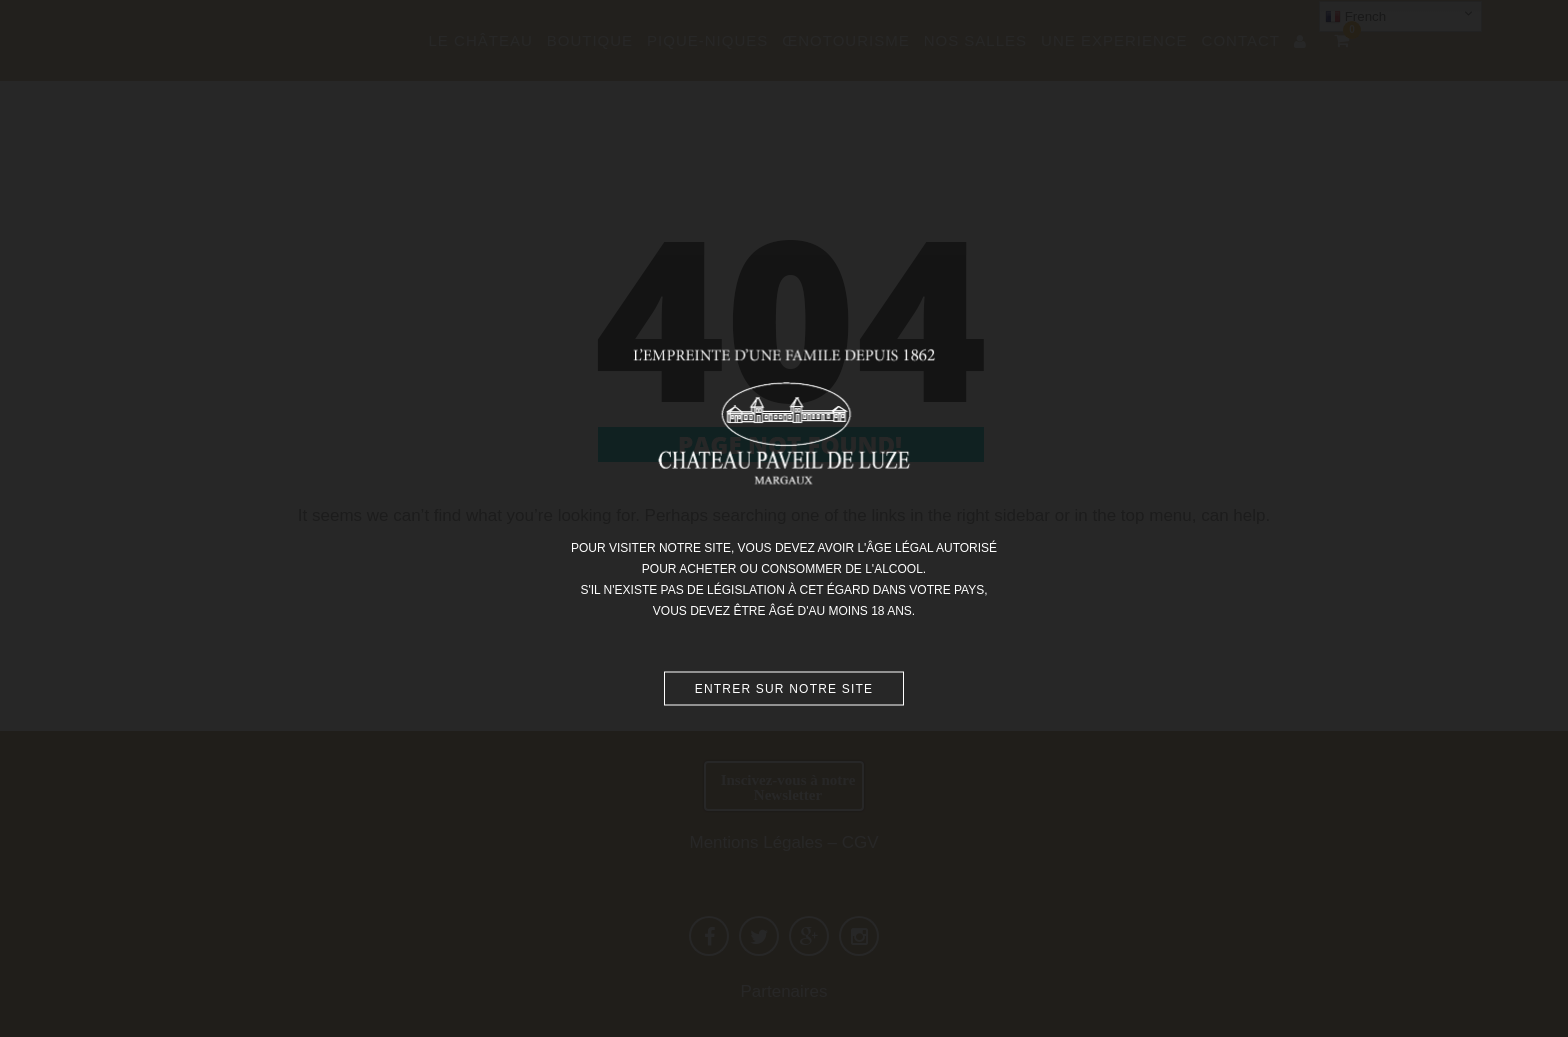 This screenshot has height=1037, width=1568. Describe the element at coordinates (784, 688) in the screenshot. I see `Entrer sur notre site` at that location.